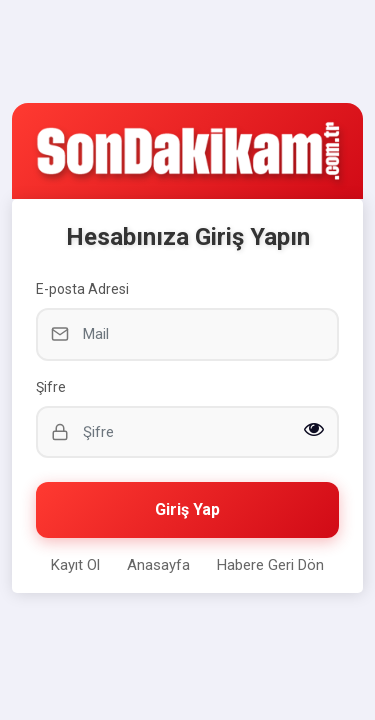 Image resolution: width=375 pixels, height=720 pixels. Describe the element at coordinates (75, 565) in the screenshot. I see `Kayıt Ol` at that location.